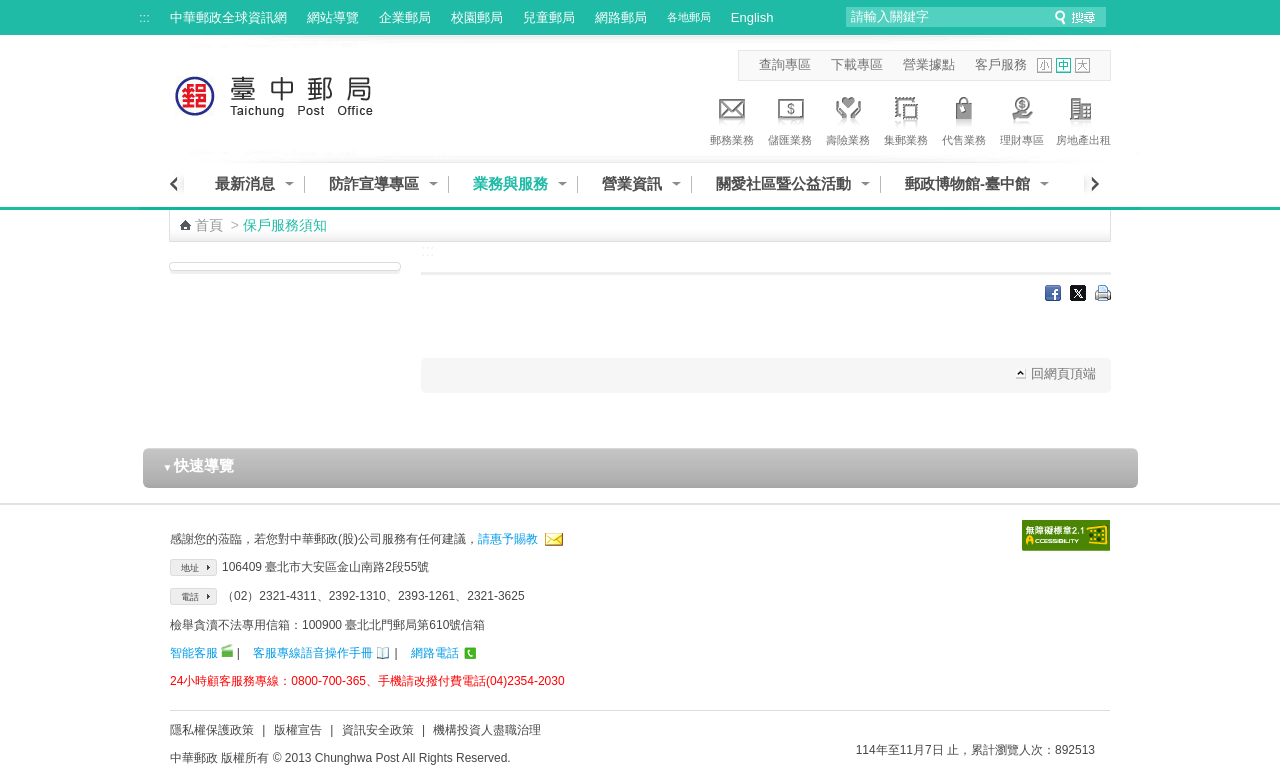 This screenshot has height=777, width=1280. What do you see at coordinates (929, 64) in the screenshot?
I see `營業據點` at bounding box center [929, 64].